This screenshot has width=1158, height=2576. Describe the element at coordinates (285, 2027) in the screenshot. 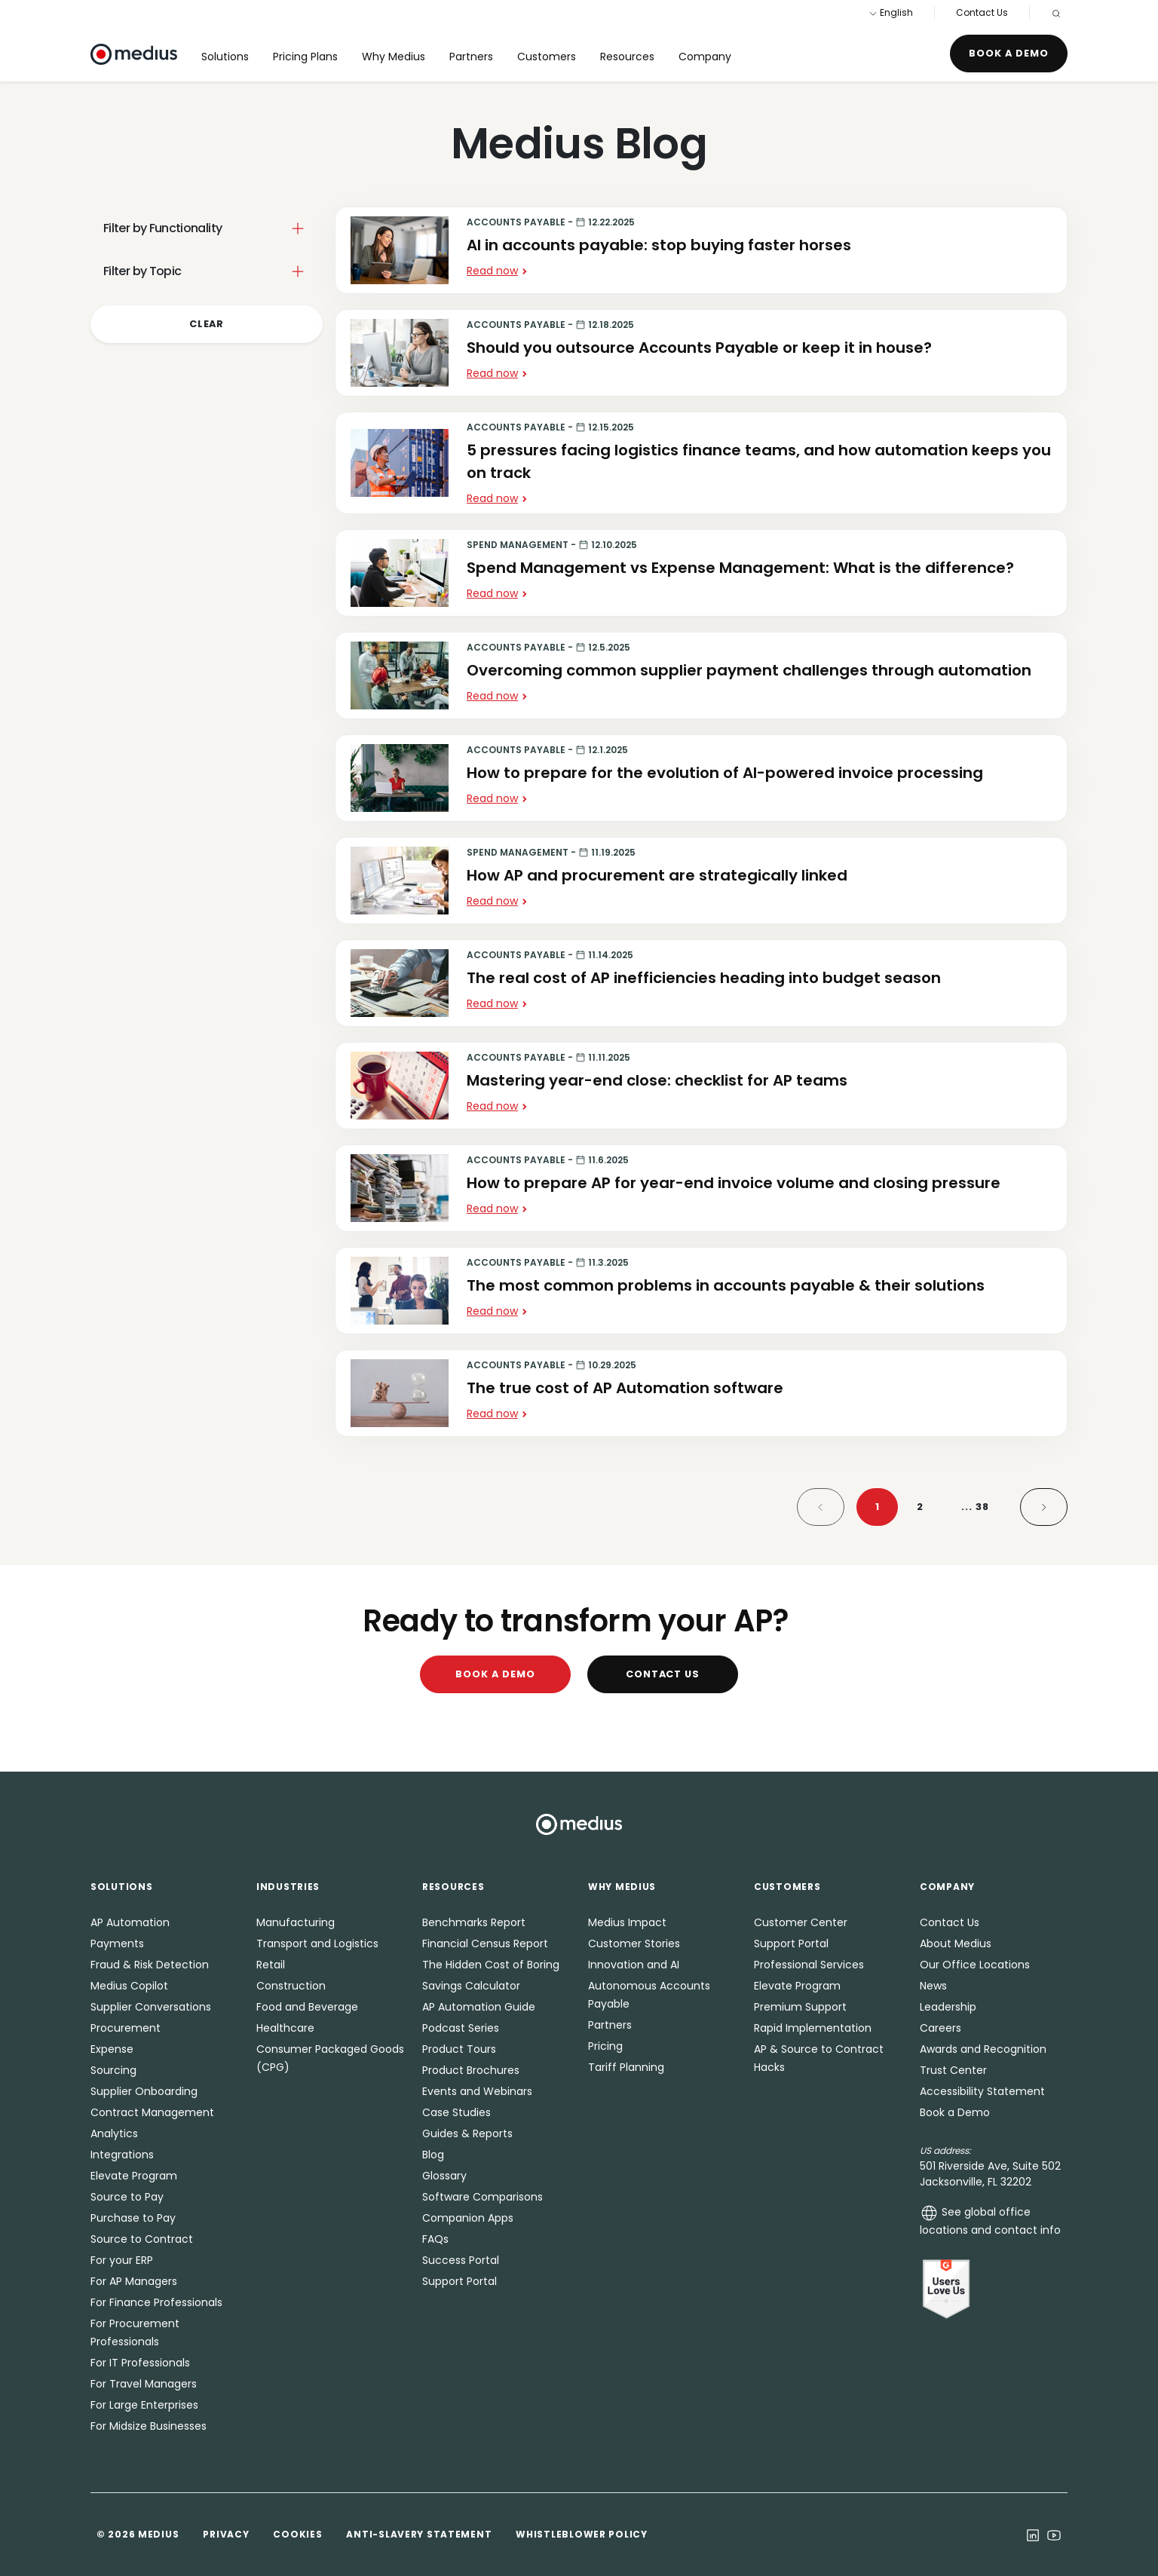

I see `Healthcare` at that location.